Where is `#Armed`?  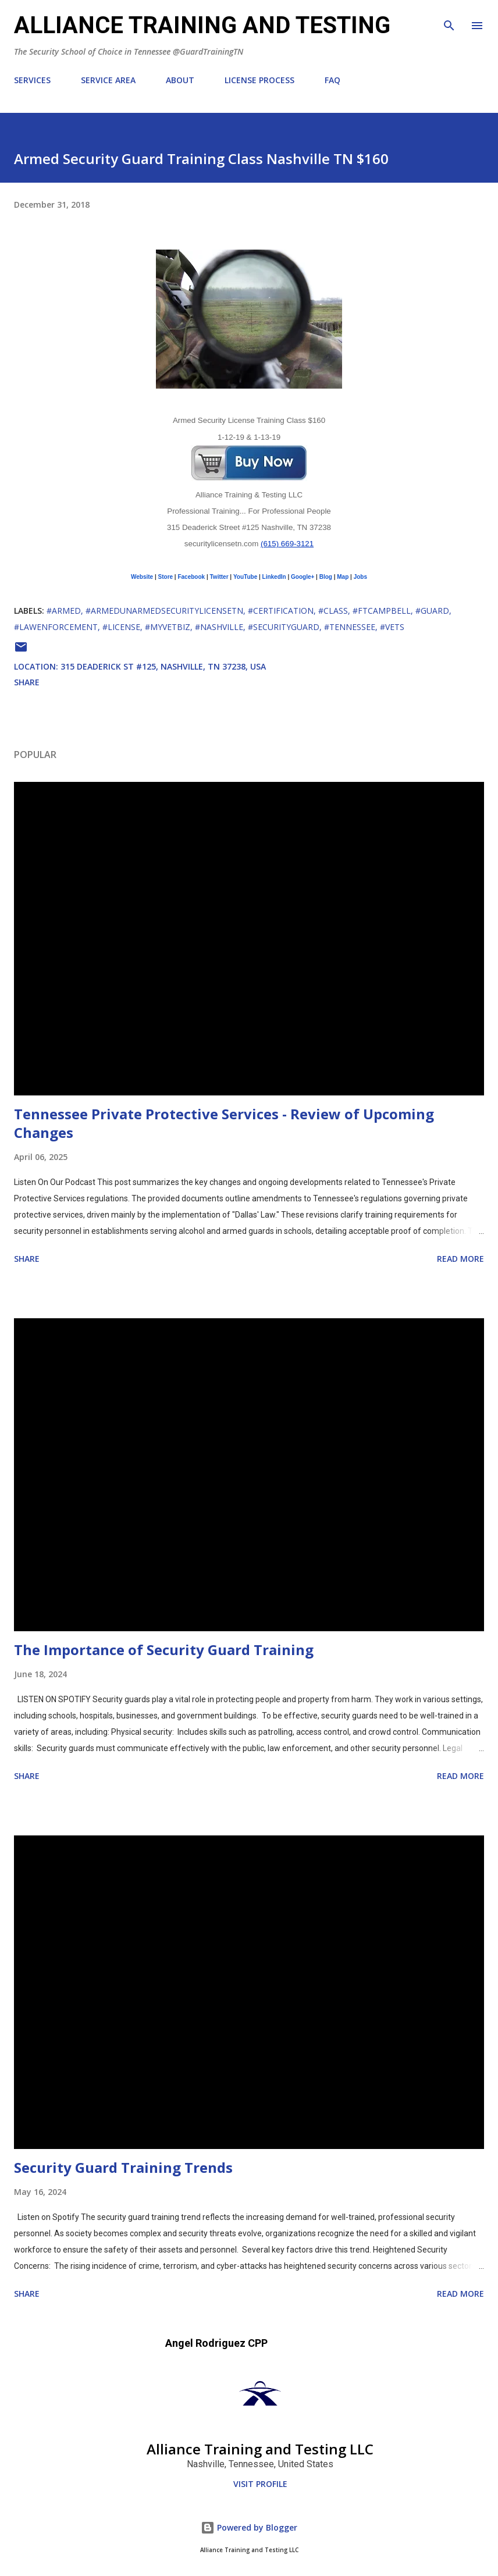
#Armed is located at coordinates (64, 610).